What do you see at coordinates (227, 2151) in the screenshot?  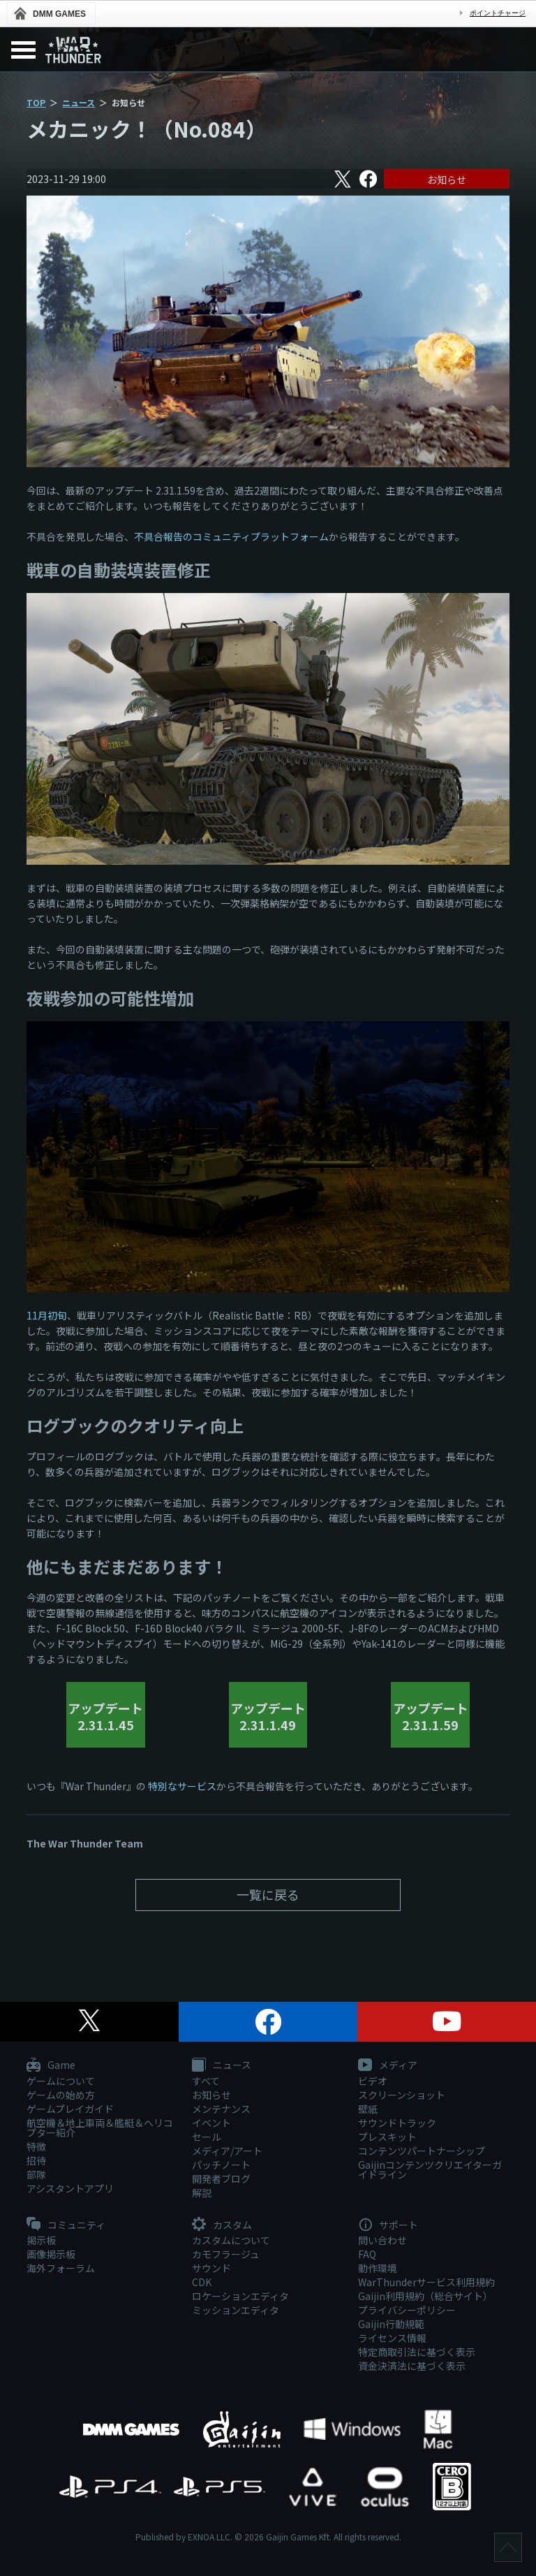 I see `メディア/アート` at bounding box center [227, 2151].